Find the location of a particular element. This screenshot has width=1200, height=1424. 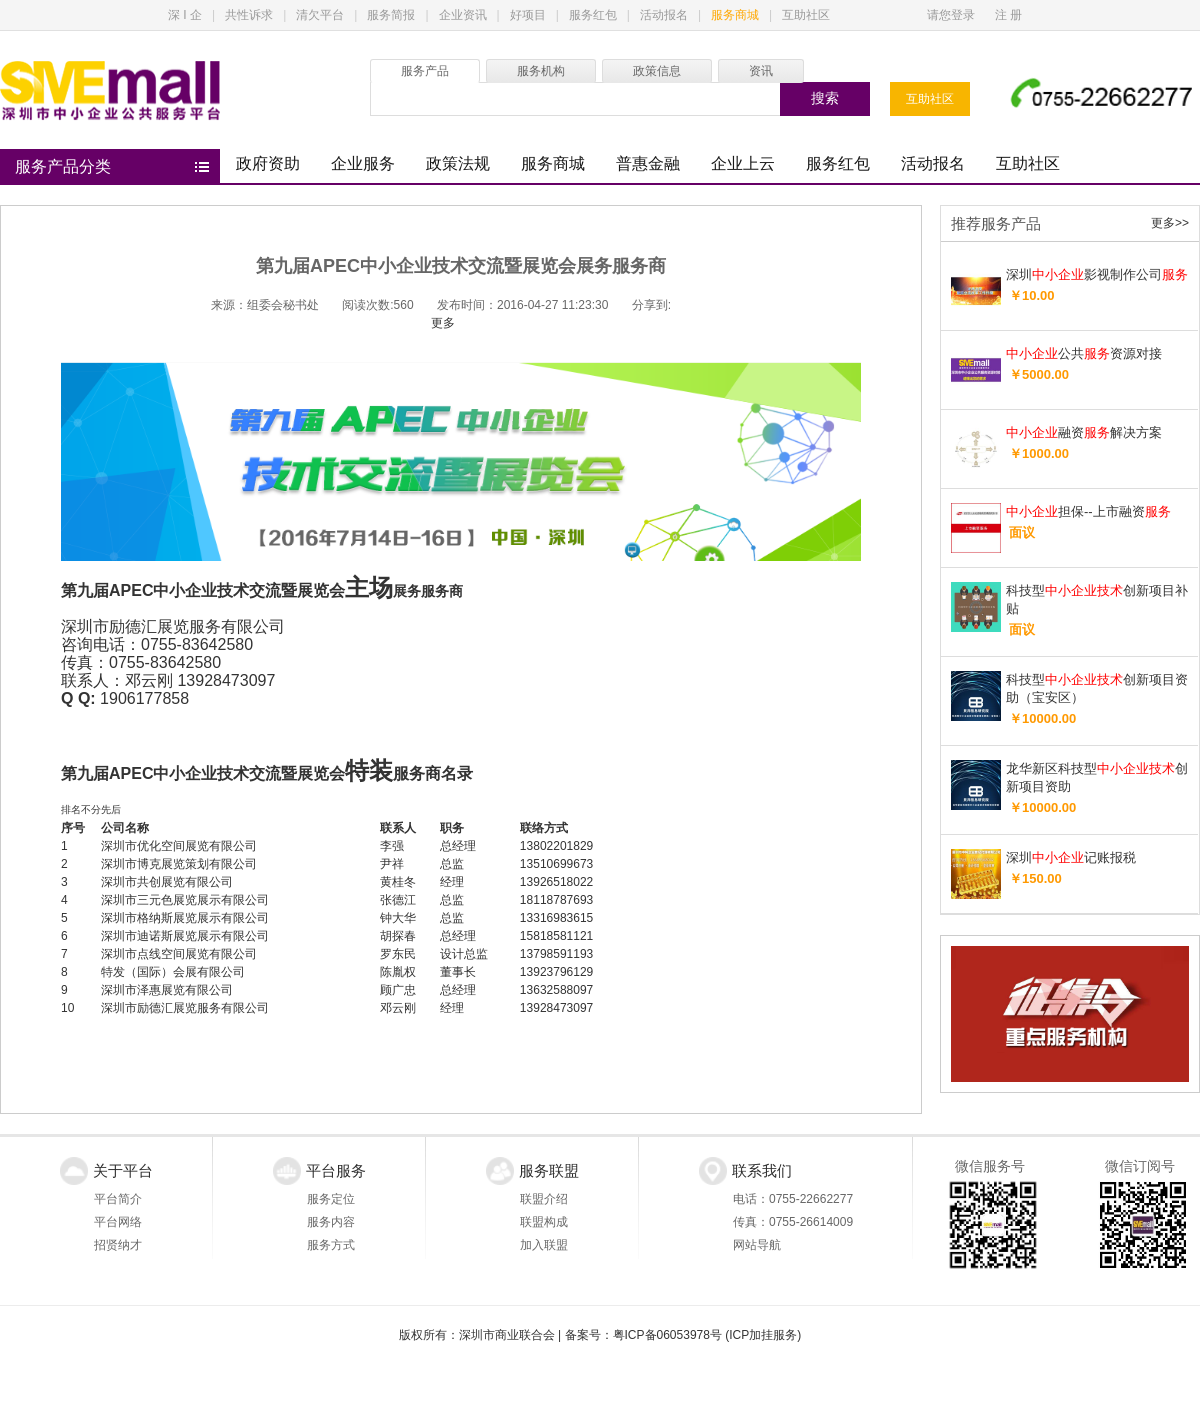

服务红包 is located at coordinates (593, 15).